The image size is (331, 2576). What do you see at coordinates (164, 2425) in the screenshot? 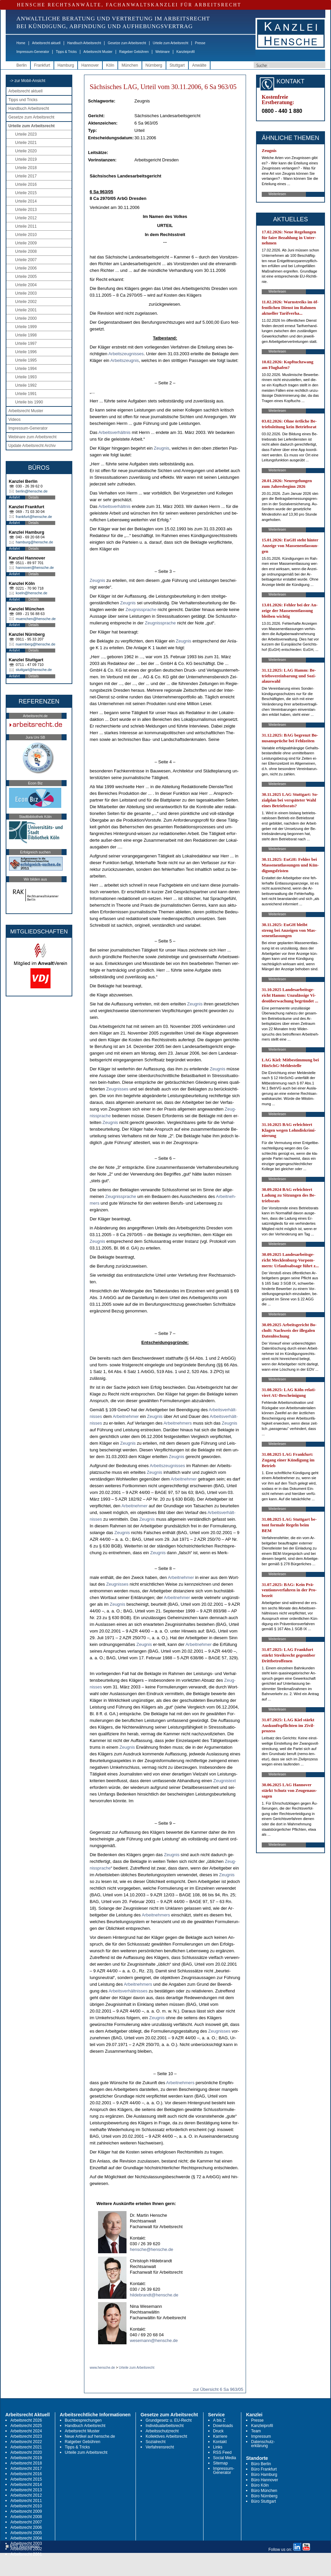
I see `Individualarbeitsrecht` at bounding box center [164, 2425].